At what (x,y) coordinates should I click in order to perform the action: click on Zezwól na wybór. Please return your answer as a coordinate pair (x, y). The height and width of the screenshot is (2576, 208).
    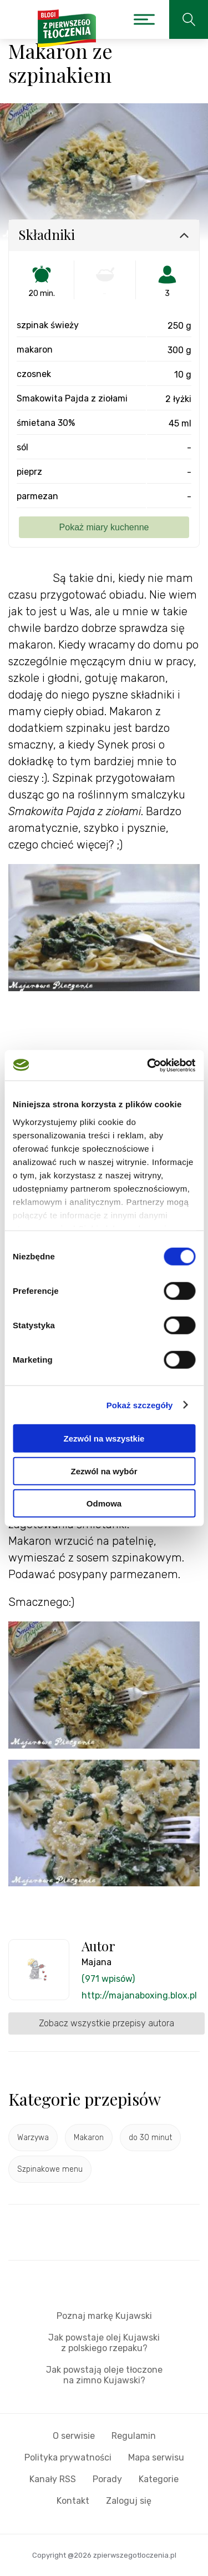
    Looking at the image, I should click on (103, 1470).